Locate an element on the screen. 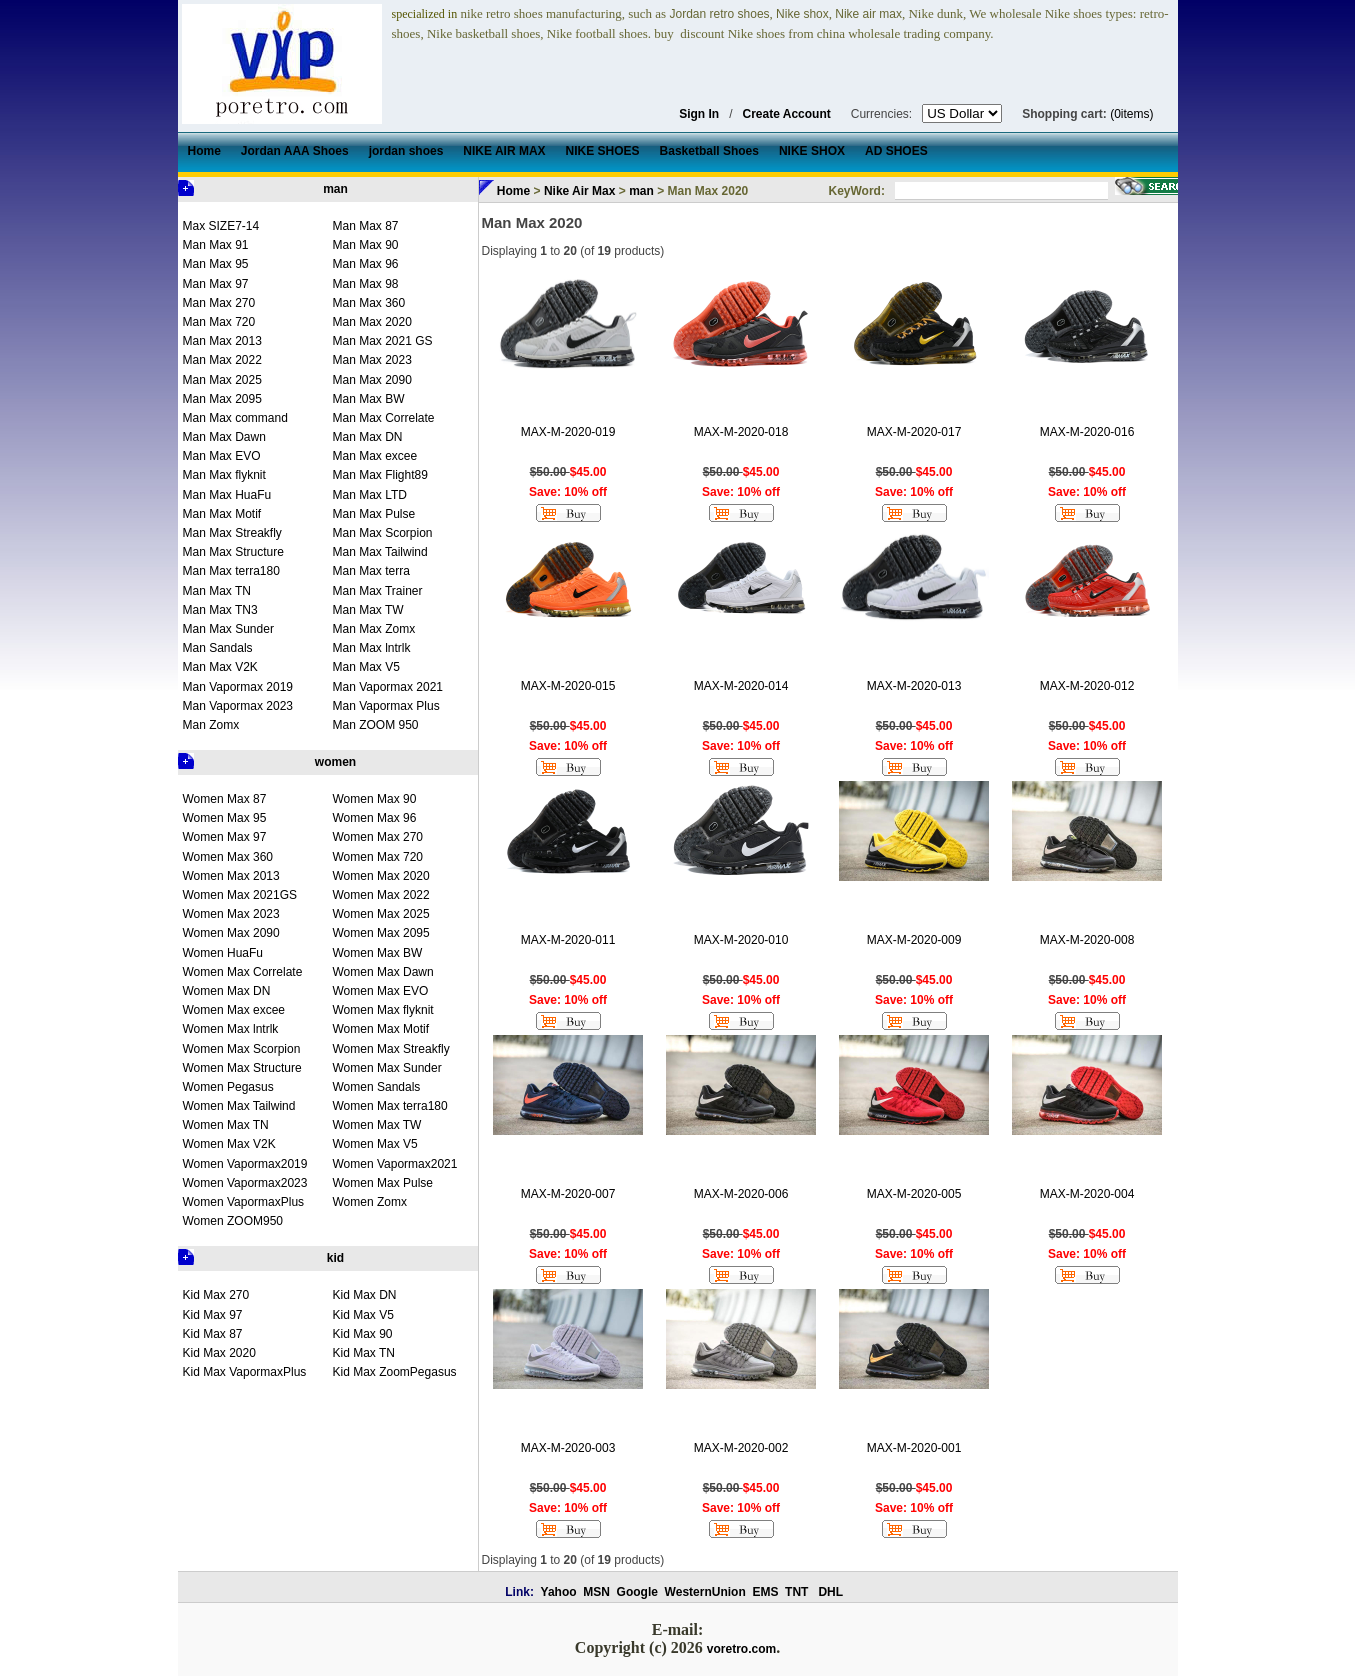  Women Max Correlate is located at coordinates (243, 972).